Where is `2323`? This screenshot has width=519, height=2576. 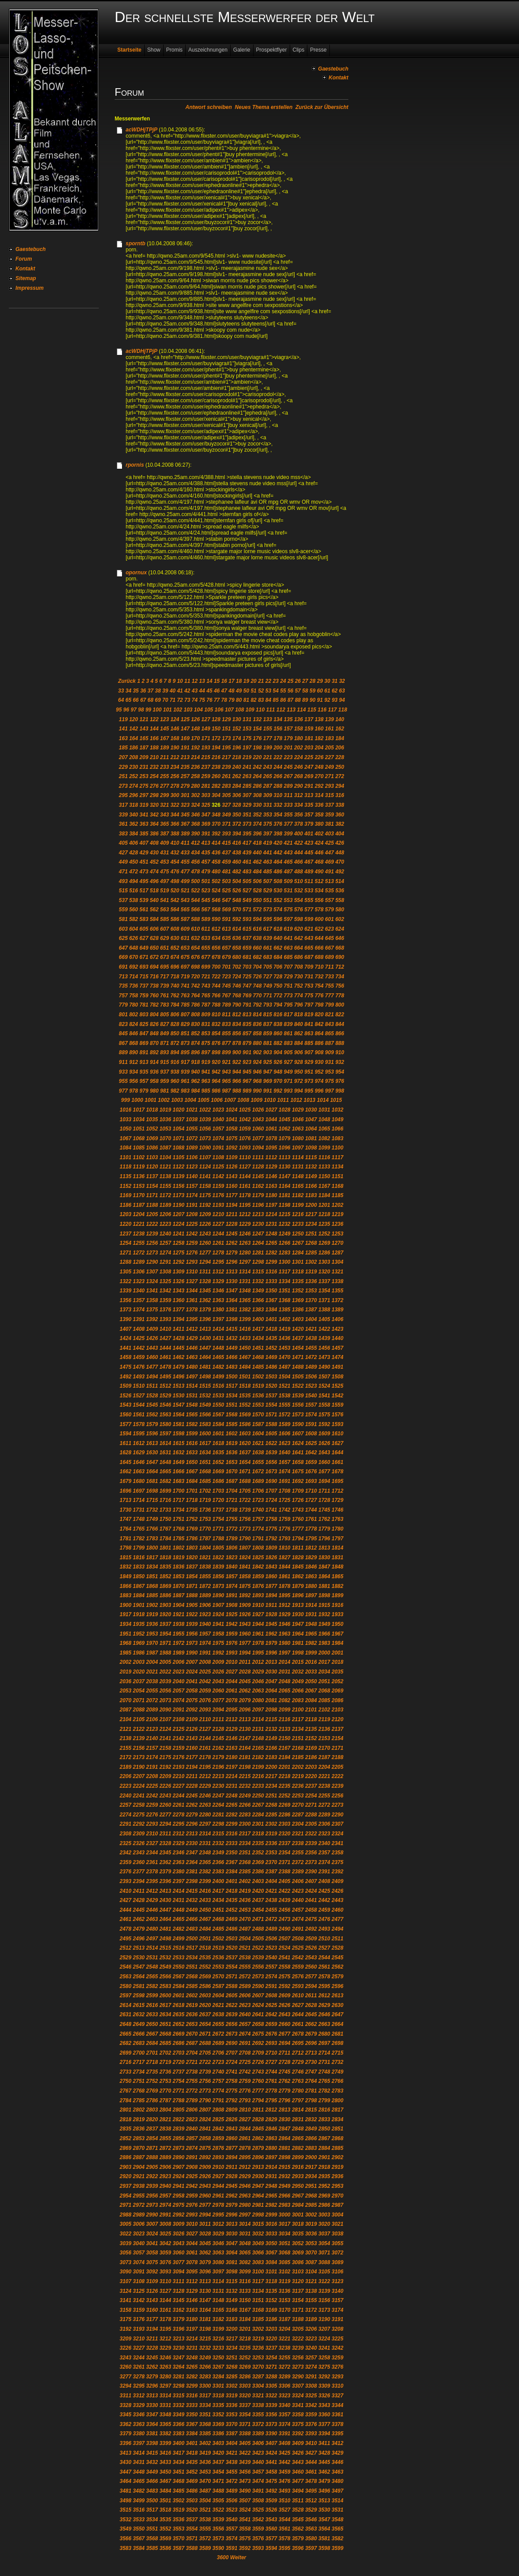 2323 is located at coordinates (324, 1834).